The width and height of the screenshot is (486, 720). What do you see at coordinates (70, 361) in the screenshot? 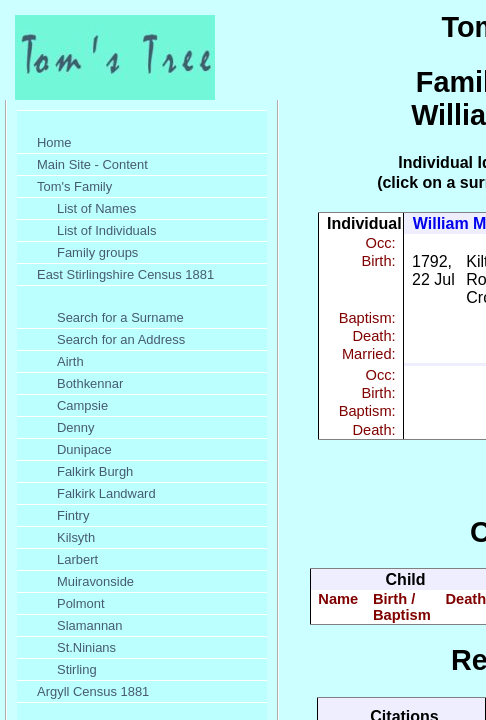
I see `Airth` at bounding box center [70, 361].